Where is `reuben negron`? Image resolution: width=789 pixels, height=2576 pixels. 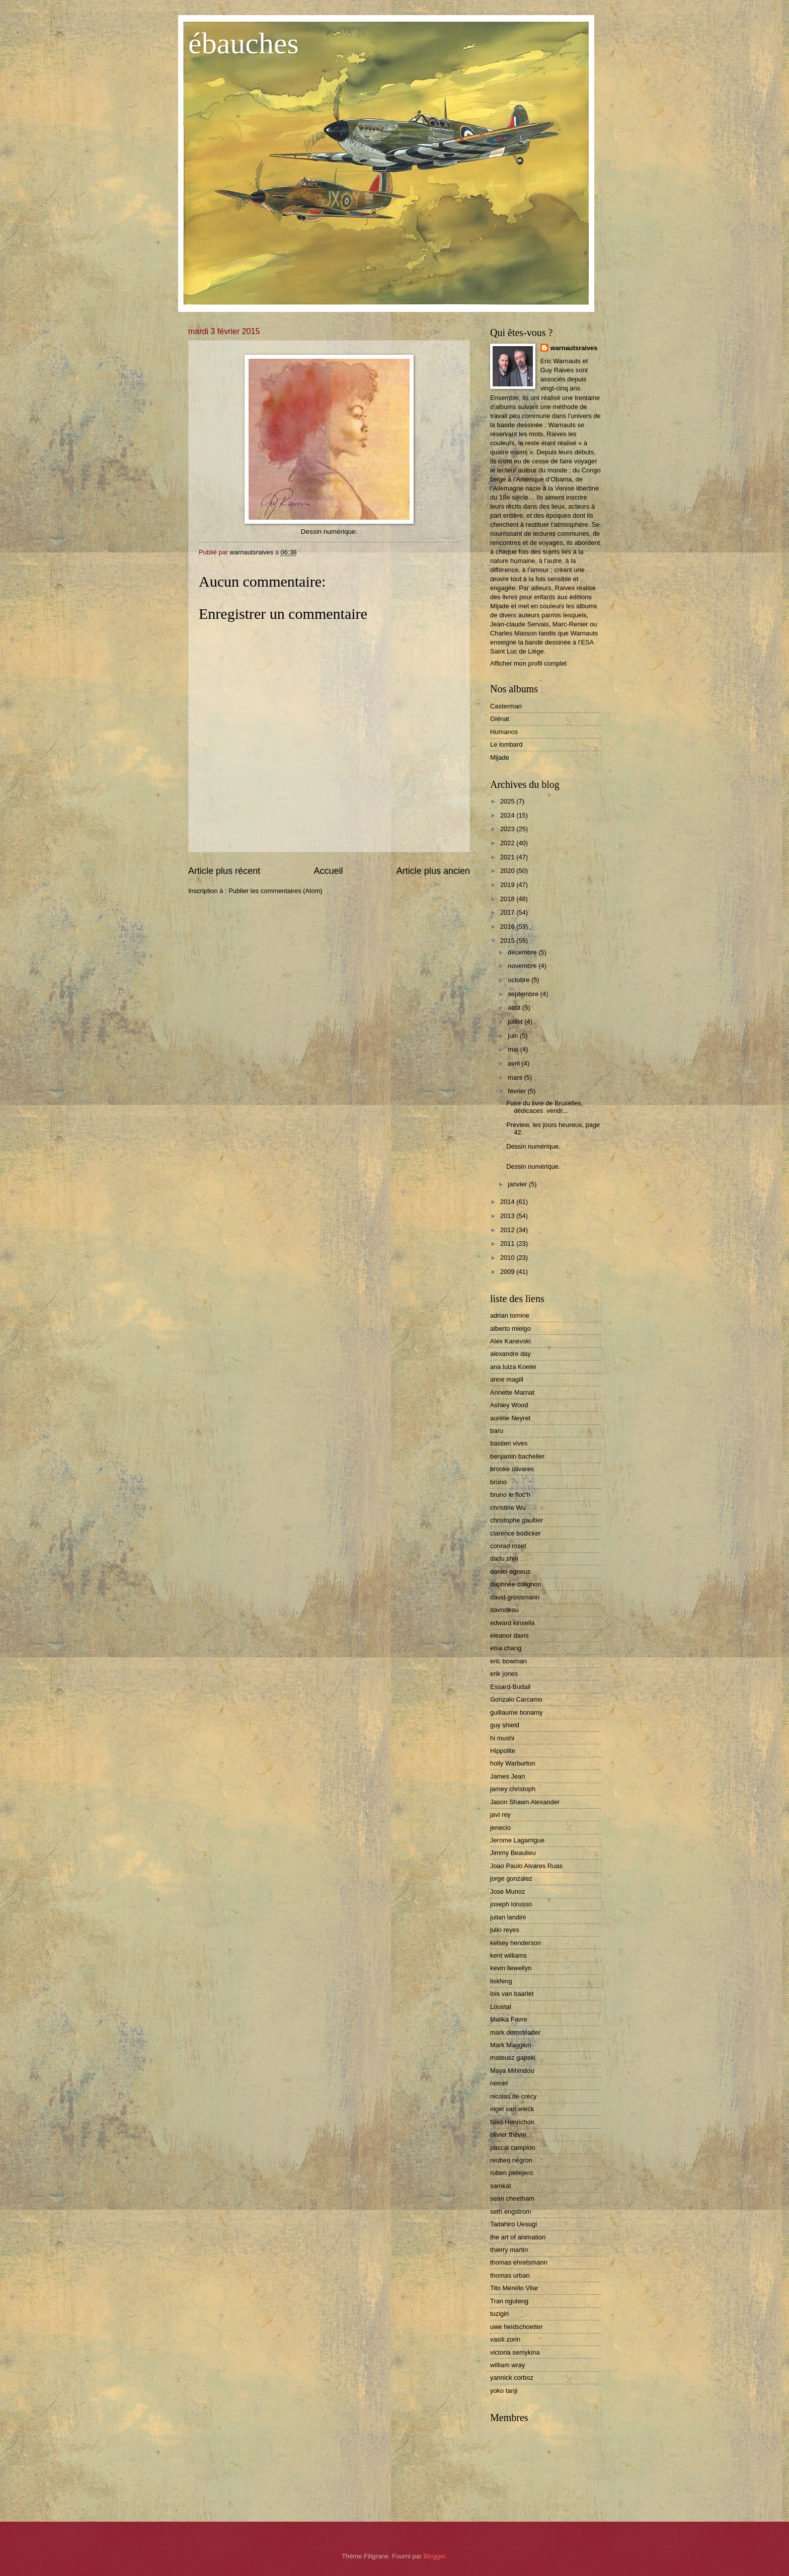
reuben negron is located at coordinates (511, 2160).